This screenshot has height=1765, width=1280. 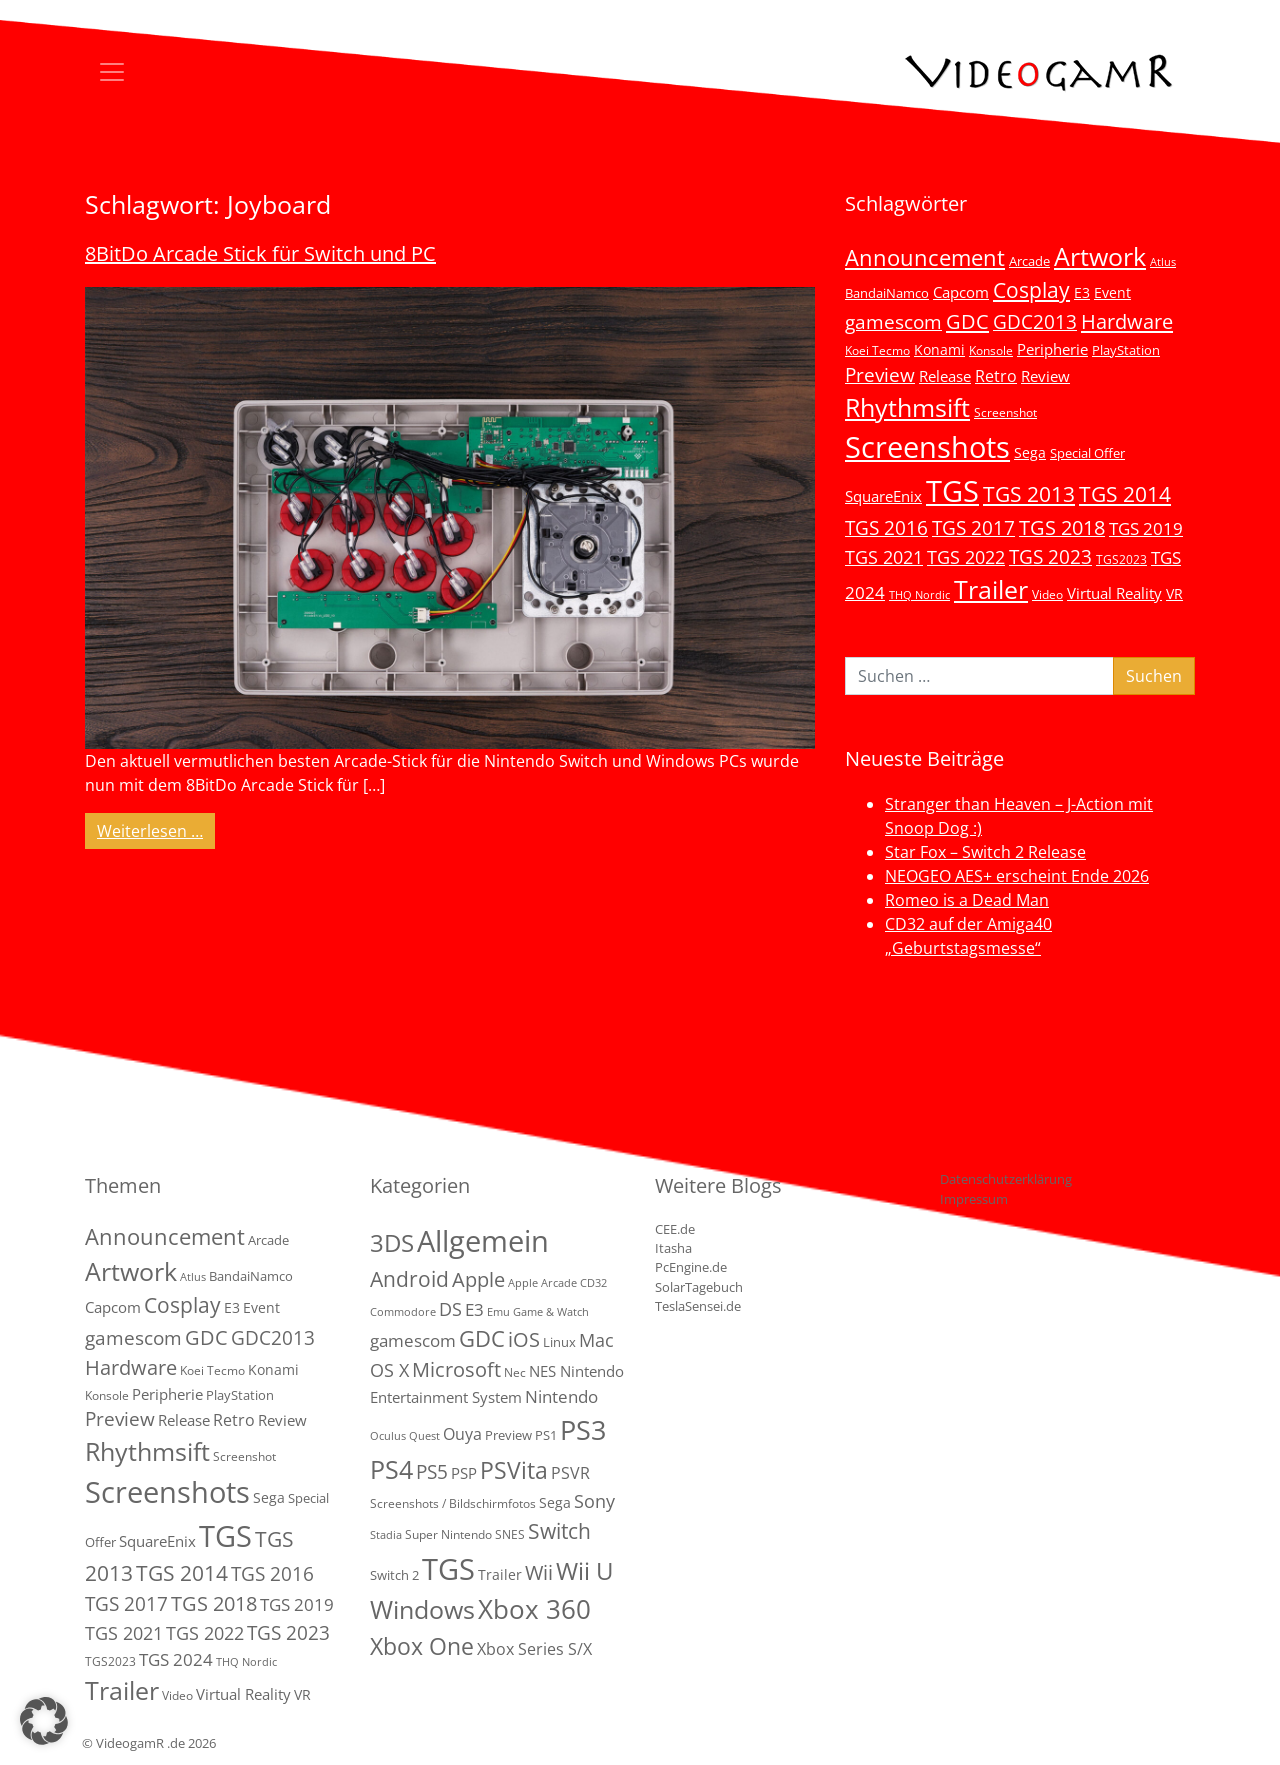 I want to click on Stadia [Stadia (1 Eintrag)], so click(x=386, y=1535).